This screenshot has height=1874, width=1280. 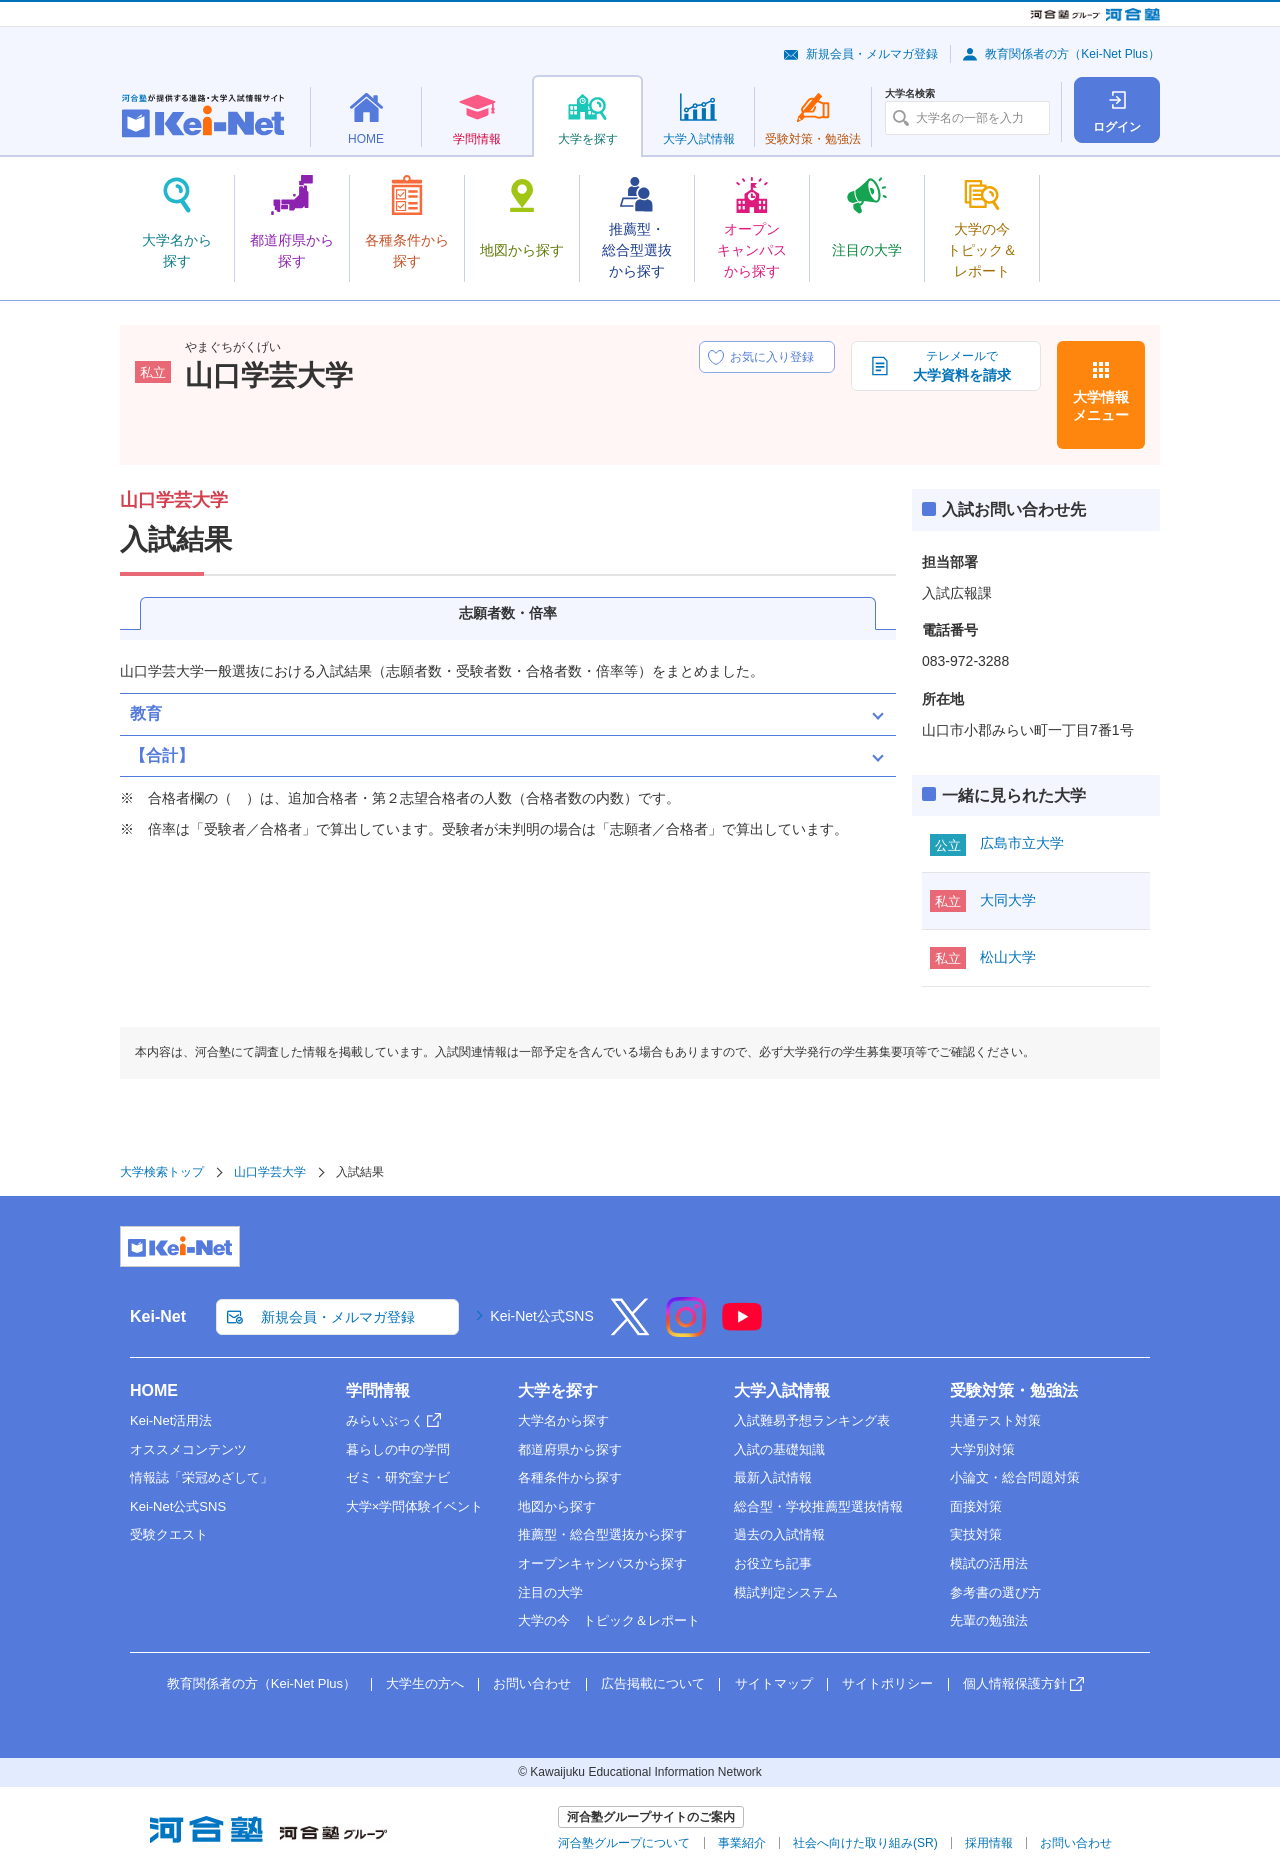 What do you see at coordinates (188, 1449) in the screenshot?
I see `オススメコンテンツ` at bounding box center [188, 1449].